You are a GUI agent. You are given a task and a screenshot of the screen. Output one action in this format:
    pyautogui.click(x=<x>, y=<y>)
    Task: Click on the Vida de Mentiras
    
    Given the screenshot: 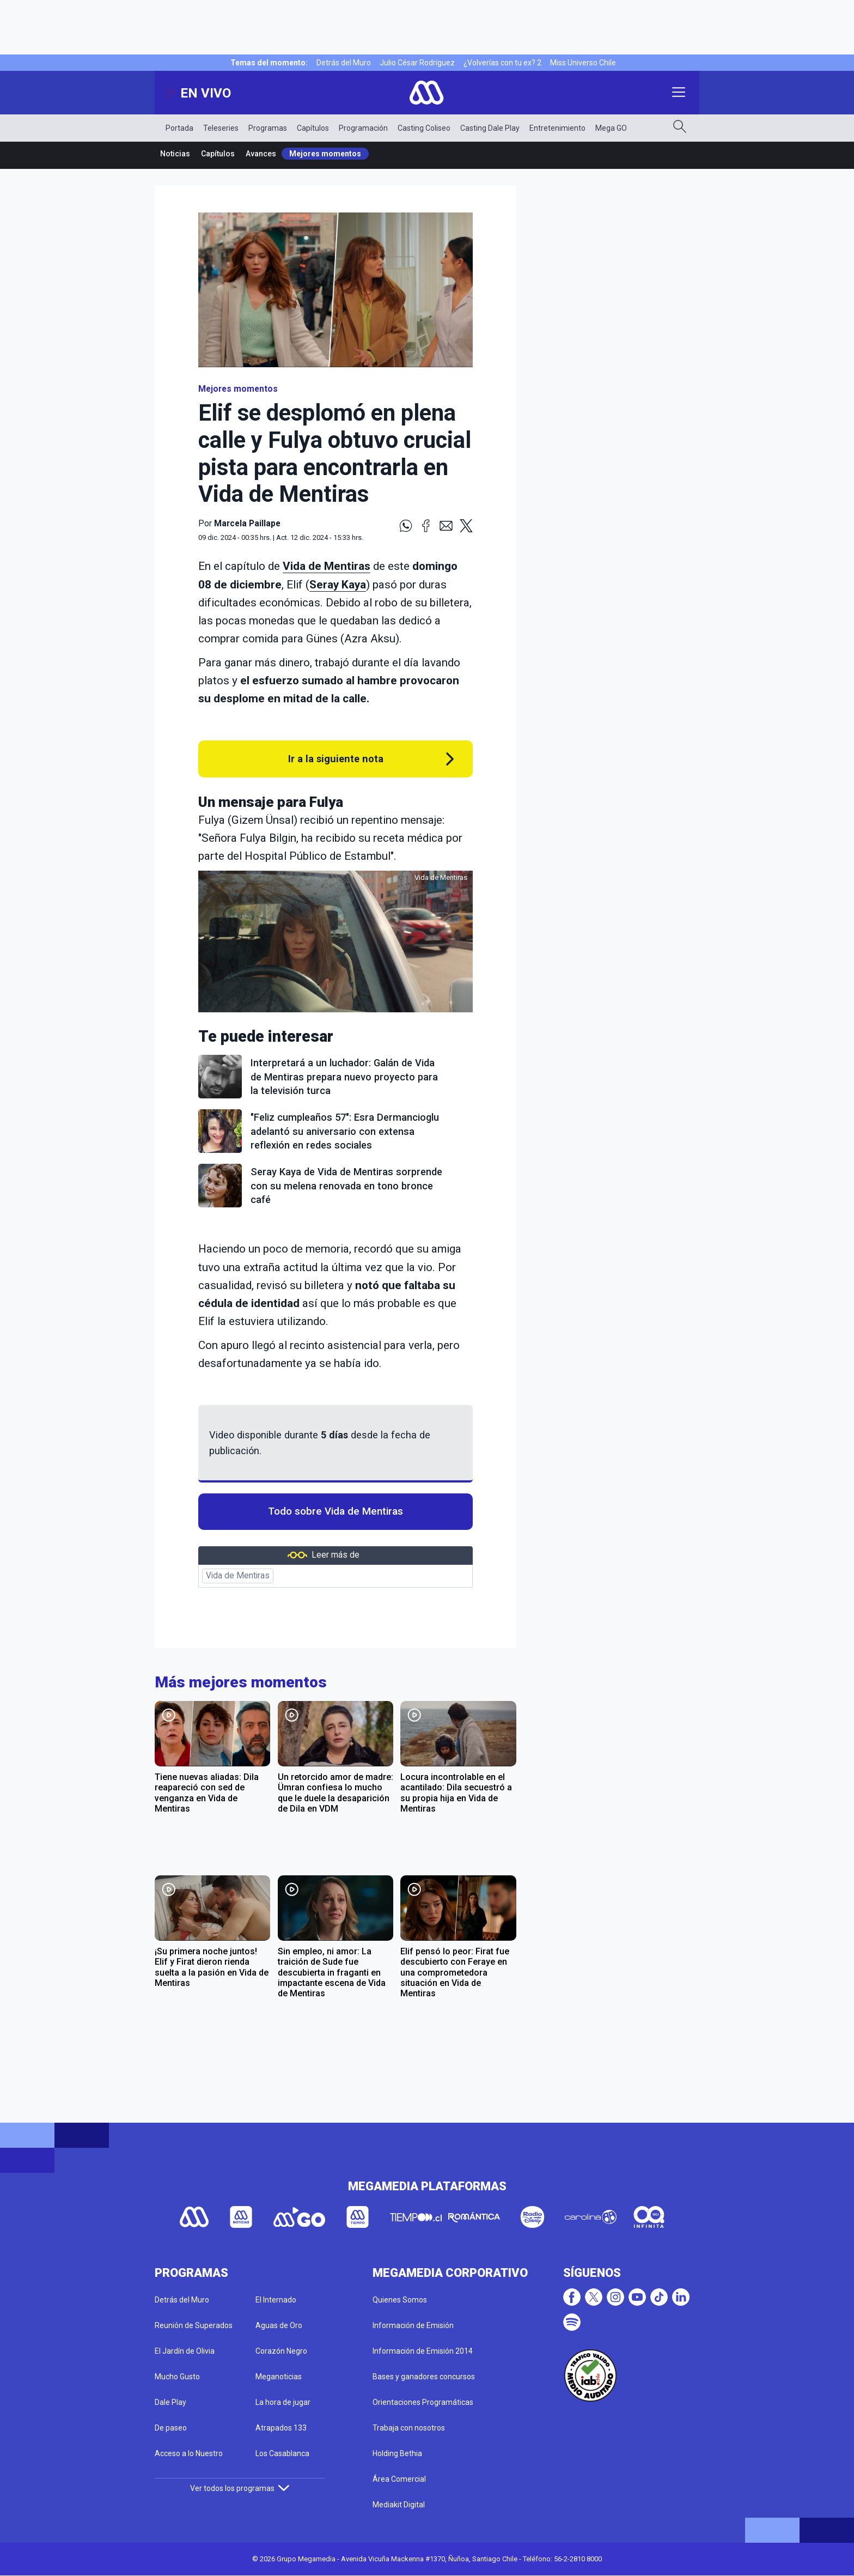 What is the action you would take?
    pyautogui.click(x=326, y=566)
    